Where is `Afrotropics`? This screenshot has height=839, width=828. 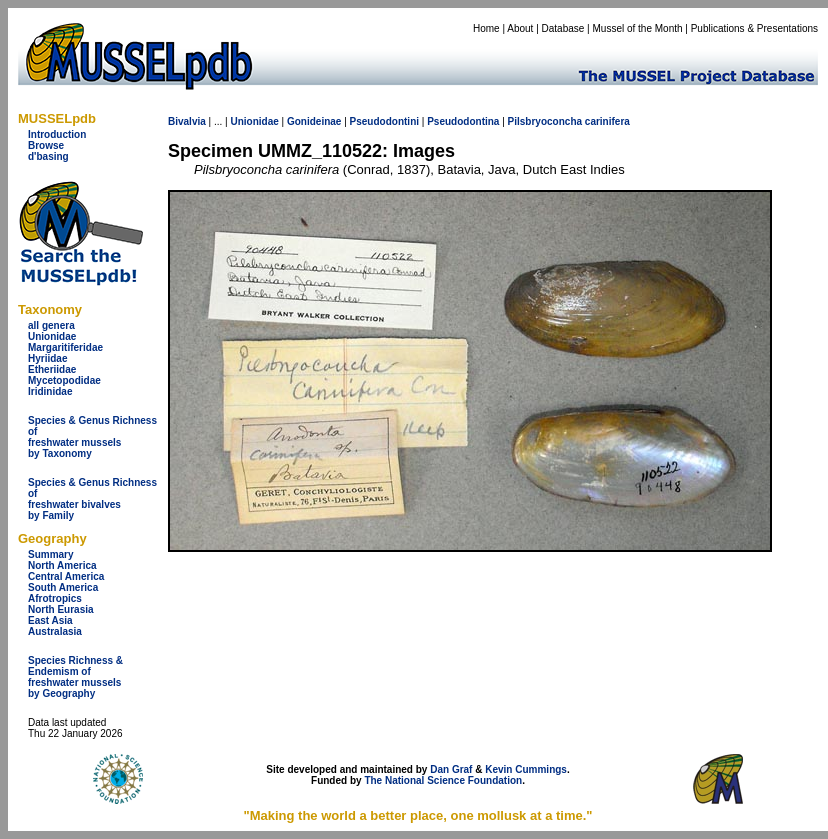 Afrotropics is located at coordinates (55, 598).